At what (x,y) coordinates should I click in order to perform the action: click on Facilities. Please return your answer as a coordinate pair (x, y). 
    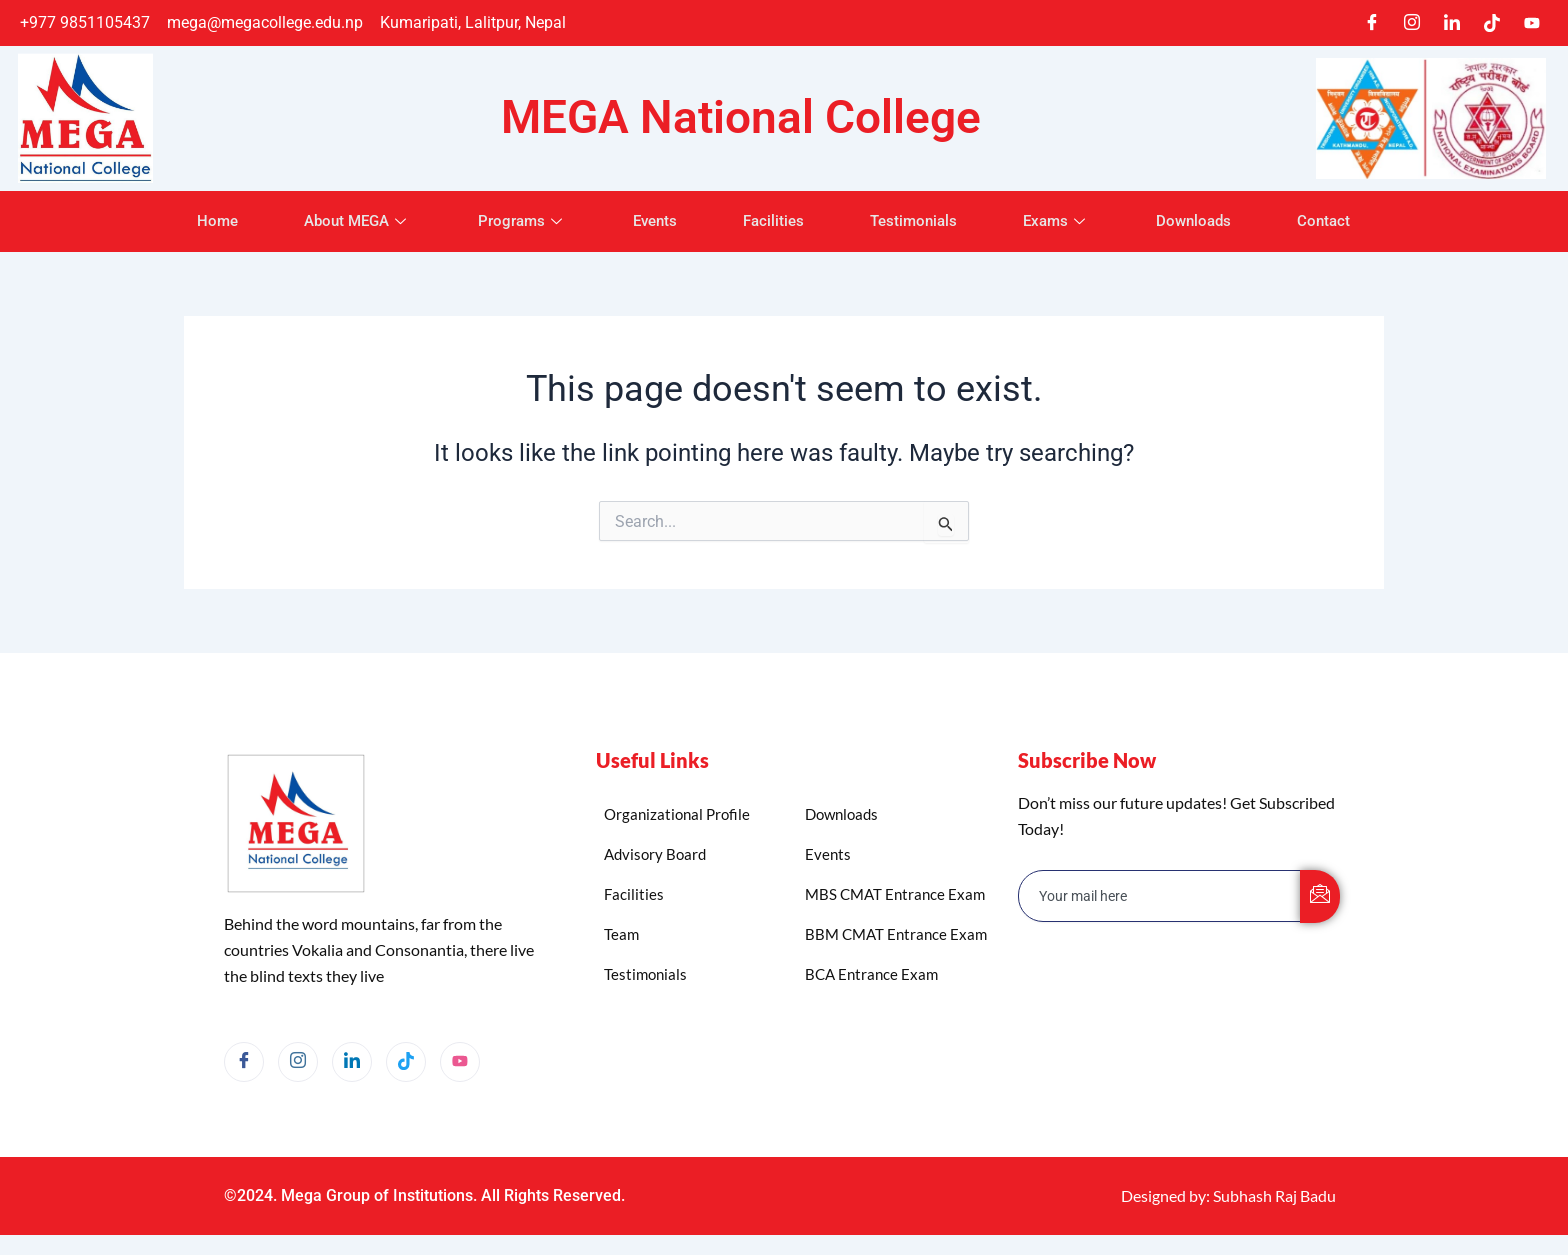
    Looking at the image, I should click on (773, 221).